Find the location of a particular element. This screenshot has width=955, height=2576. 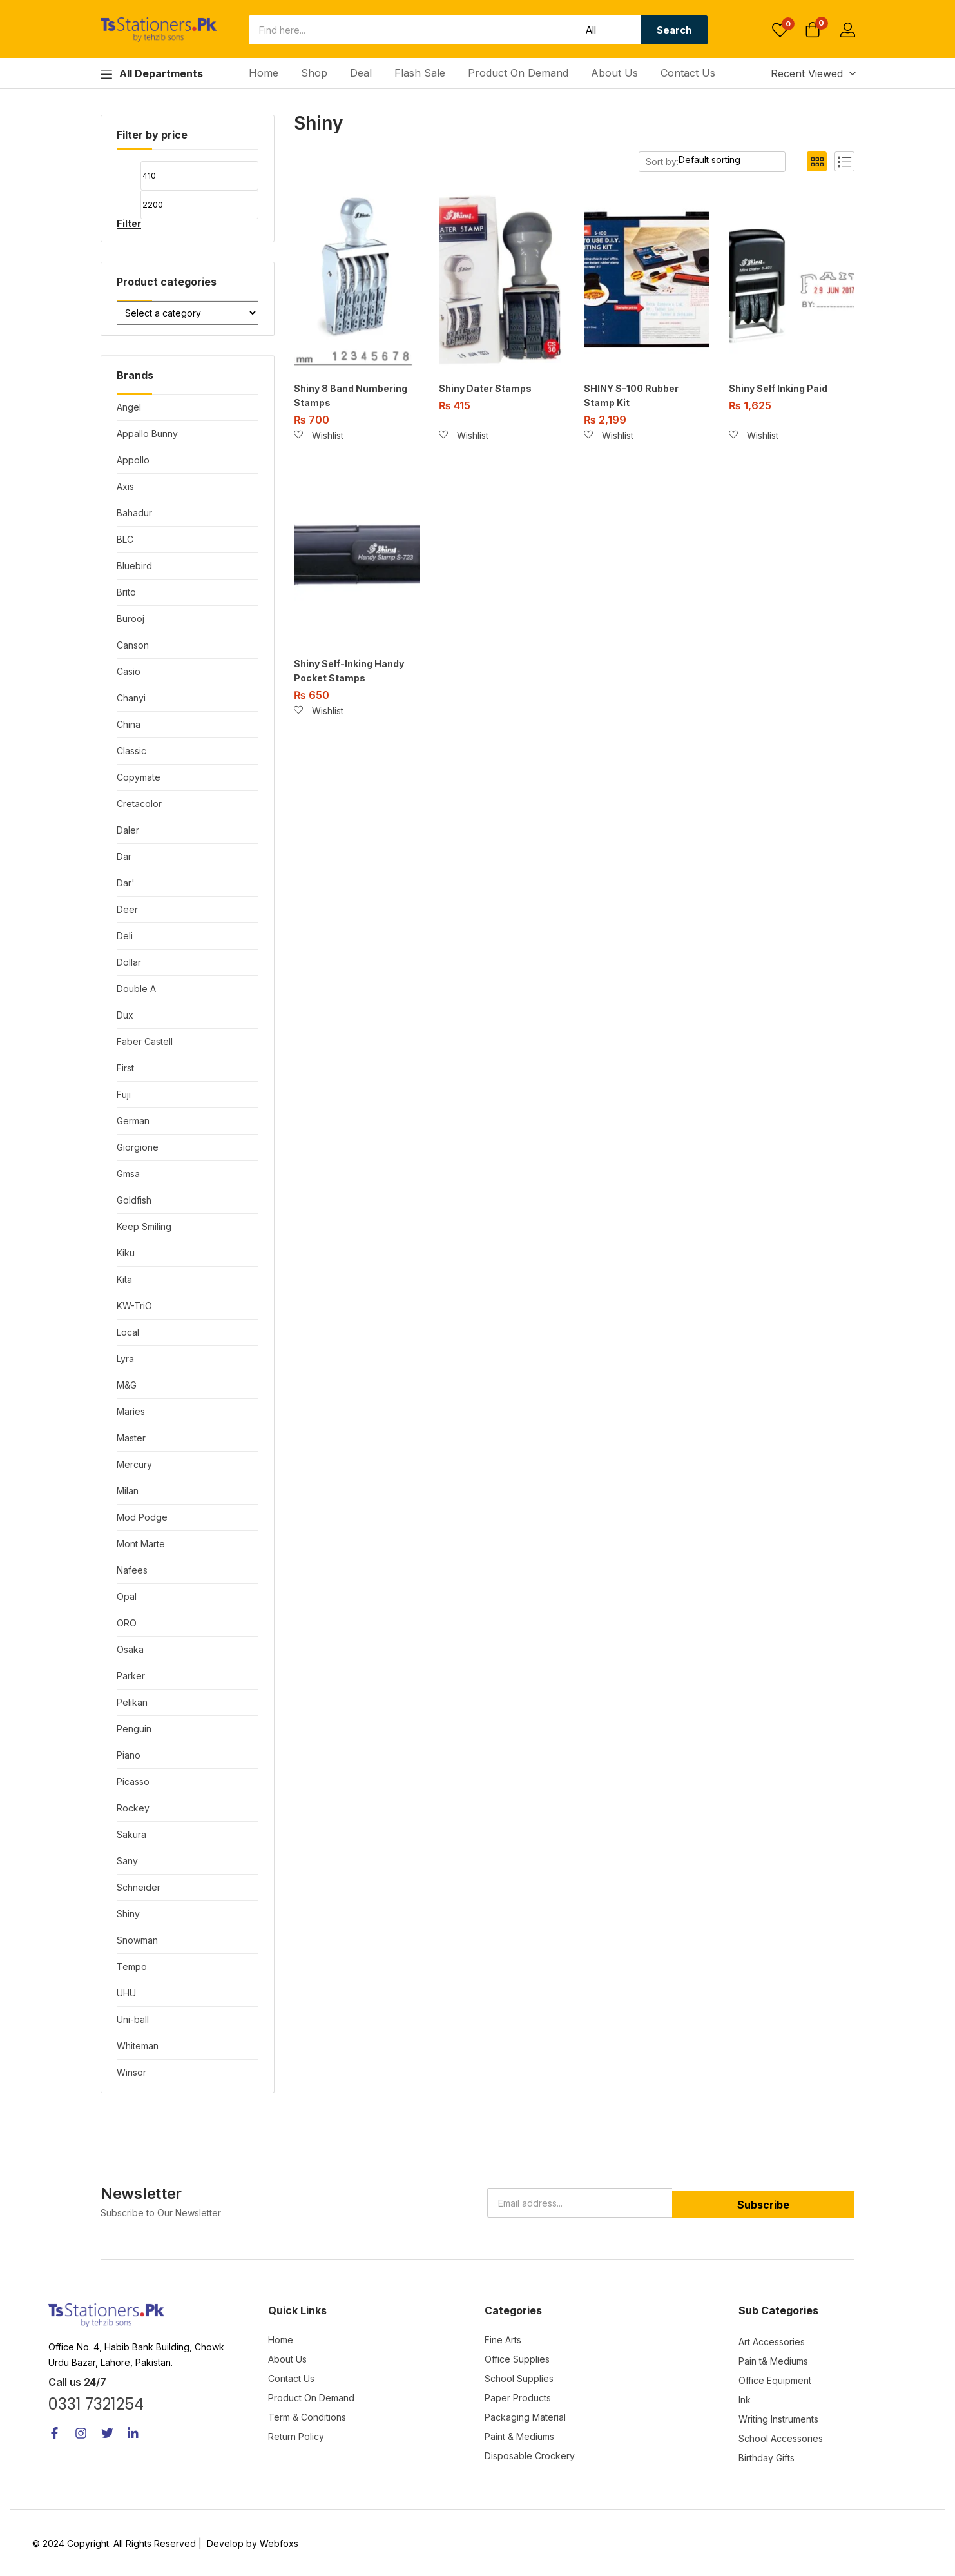

Axis is located at coordinates (125, 486).